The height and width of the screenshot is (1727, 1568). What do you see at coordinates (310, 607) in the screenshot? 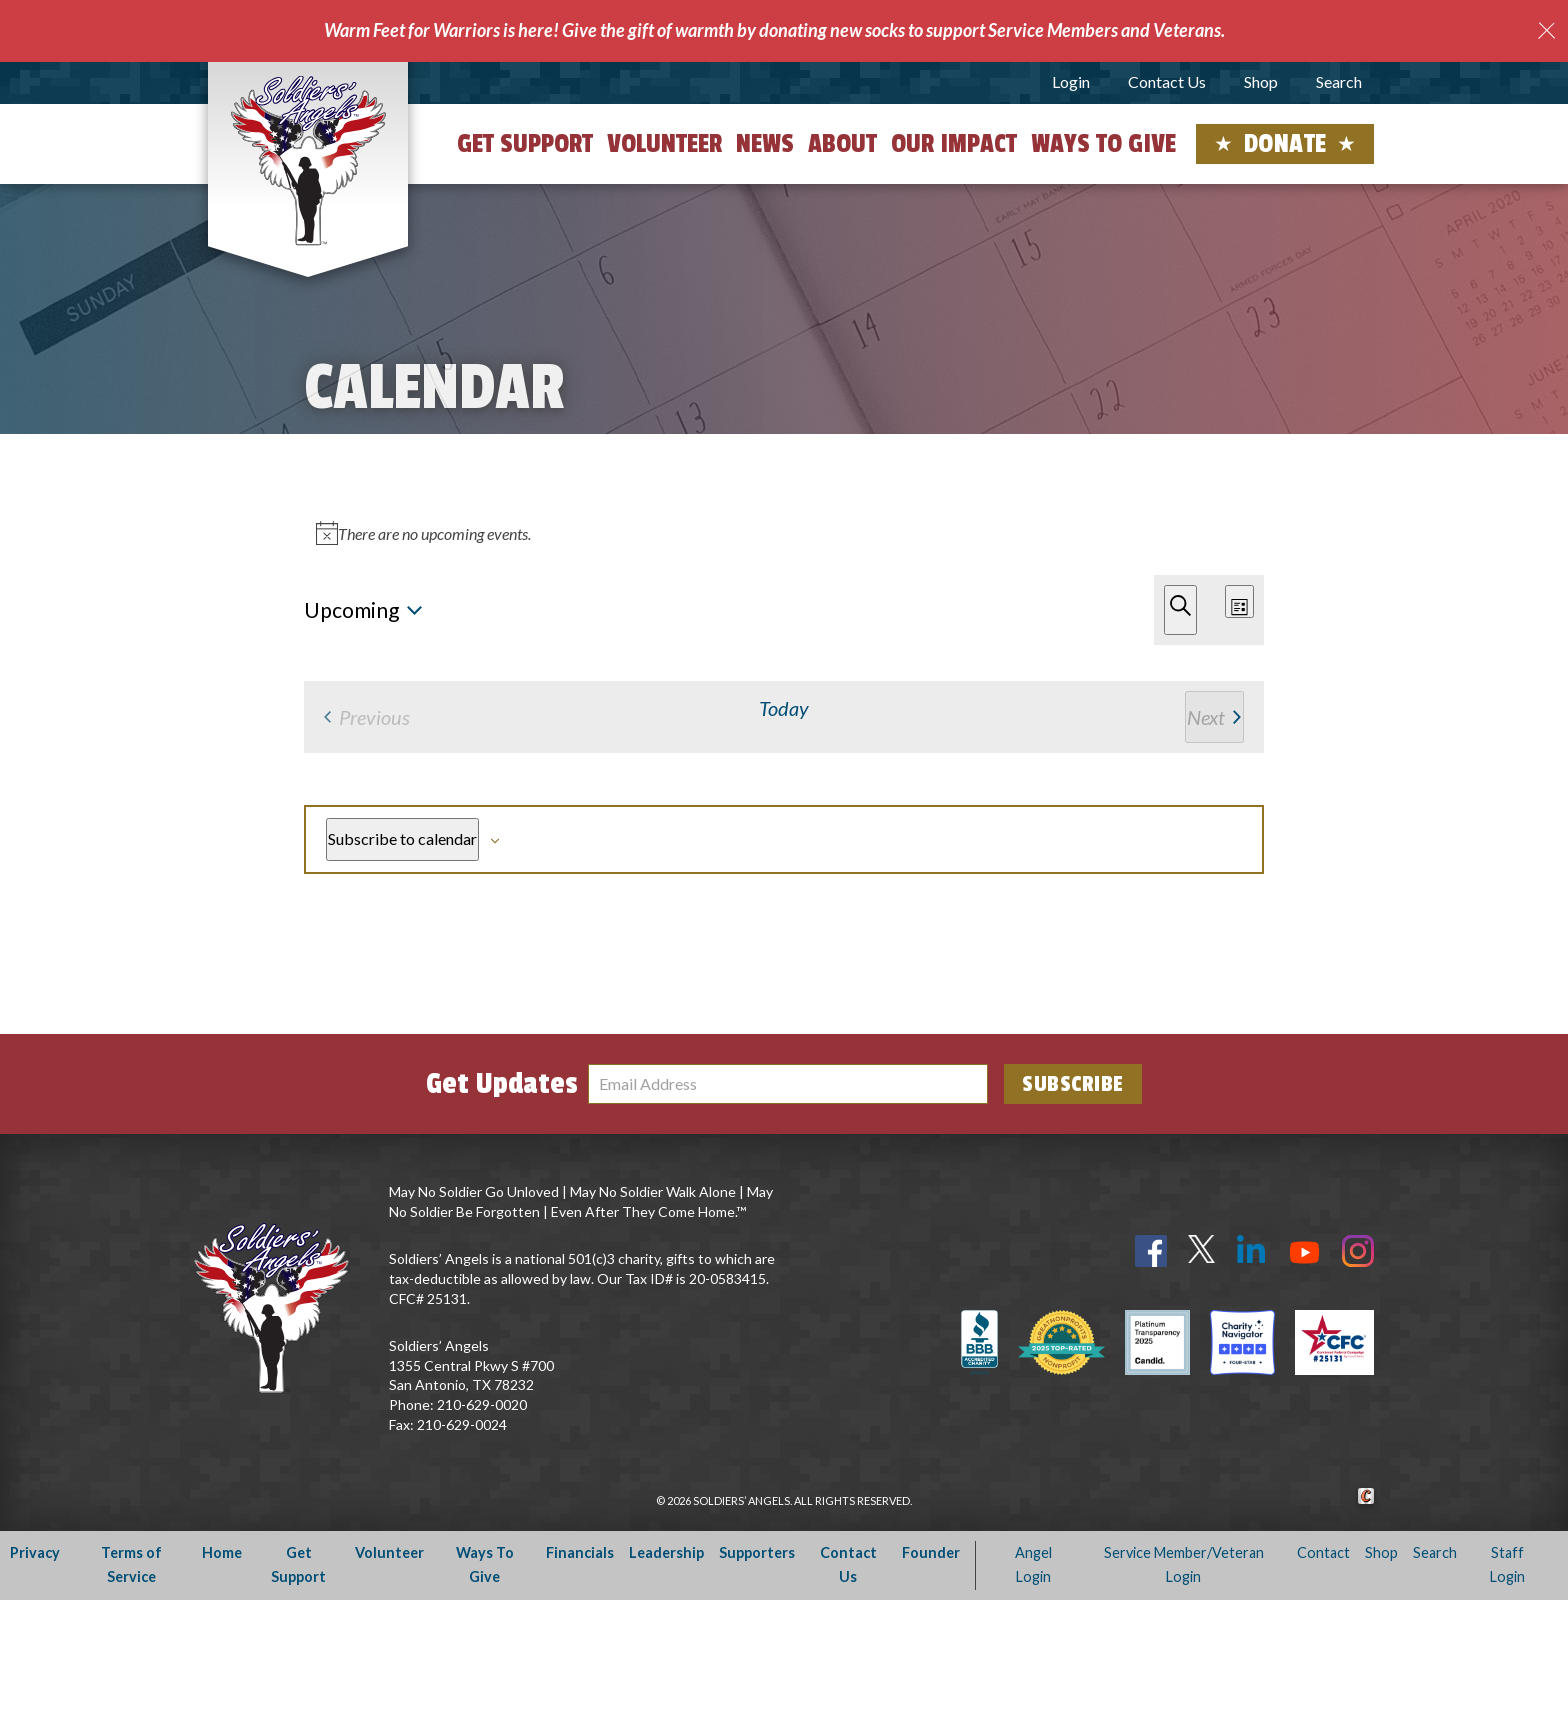
I see `[Previous Events]` at bounding box center [310, 607].